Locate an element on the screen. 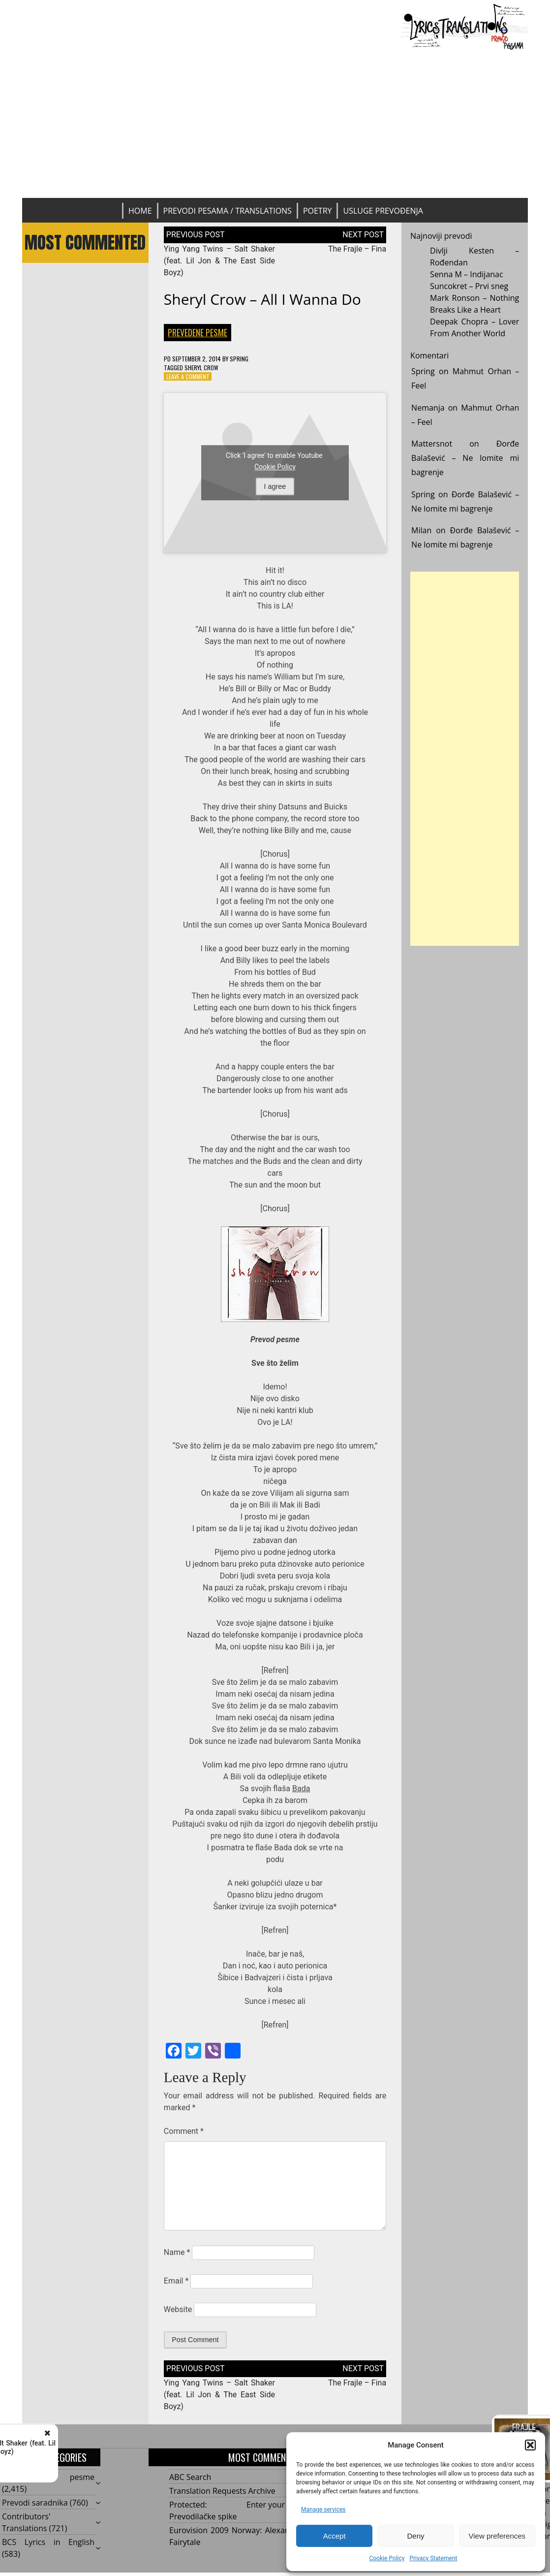 The height and width of the screenshot is (2576, 550). Manage services is located at coordinates (323, 2509).